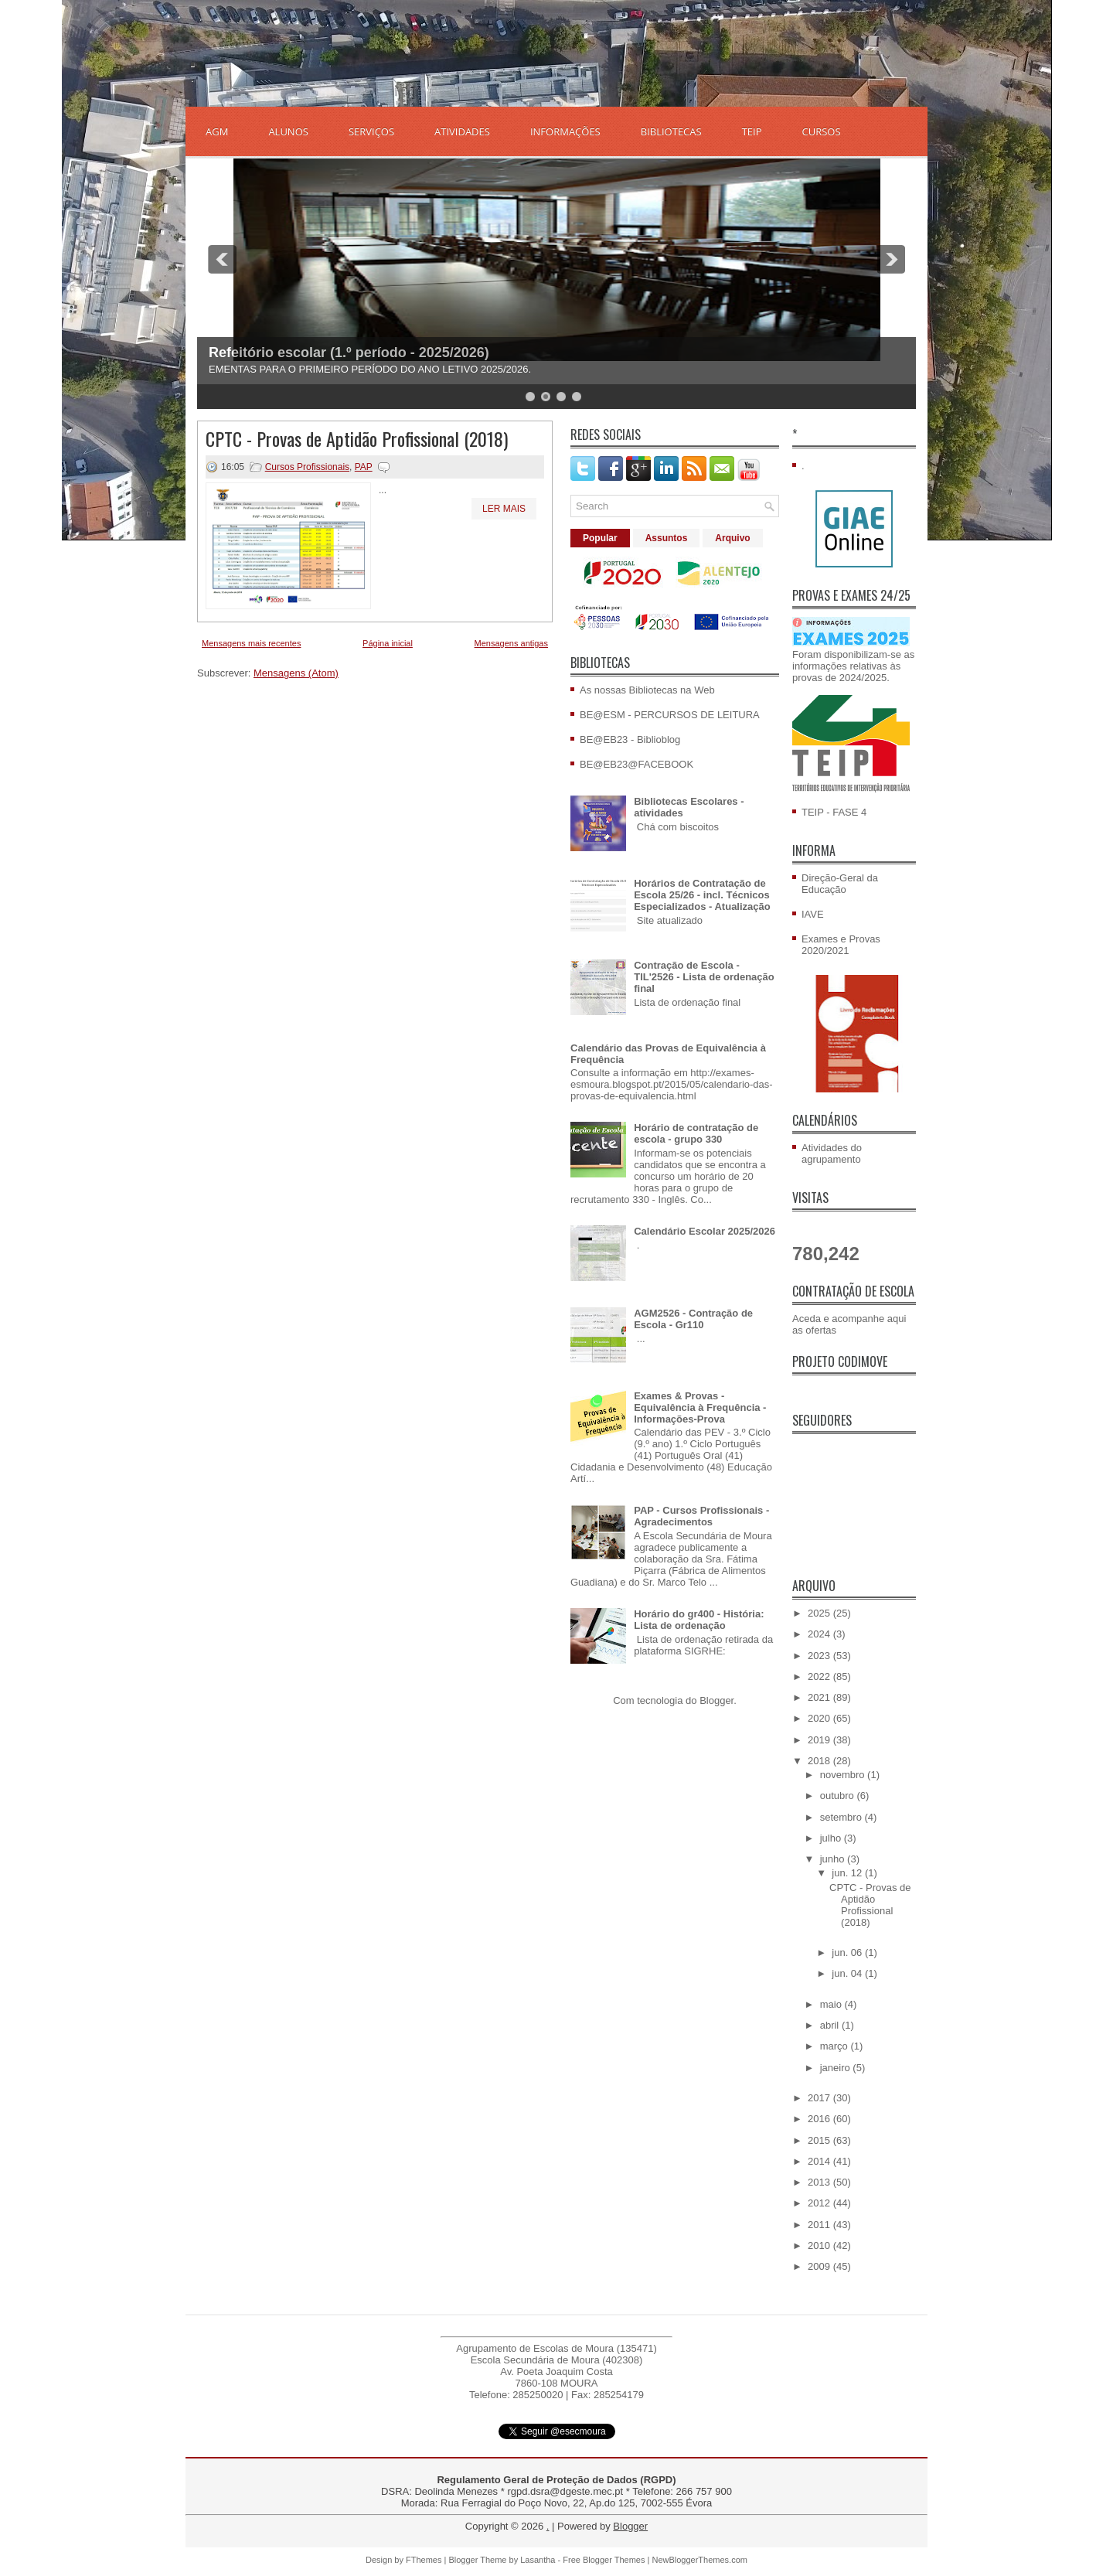 The height and width of the screenshot is (2576, 1113). Describe the element at coordinates (693, 1319) in the screenshot. I see `AGM2526 - Contração de Escola - Gr110` at that location.